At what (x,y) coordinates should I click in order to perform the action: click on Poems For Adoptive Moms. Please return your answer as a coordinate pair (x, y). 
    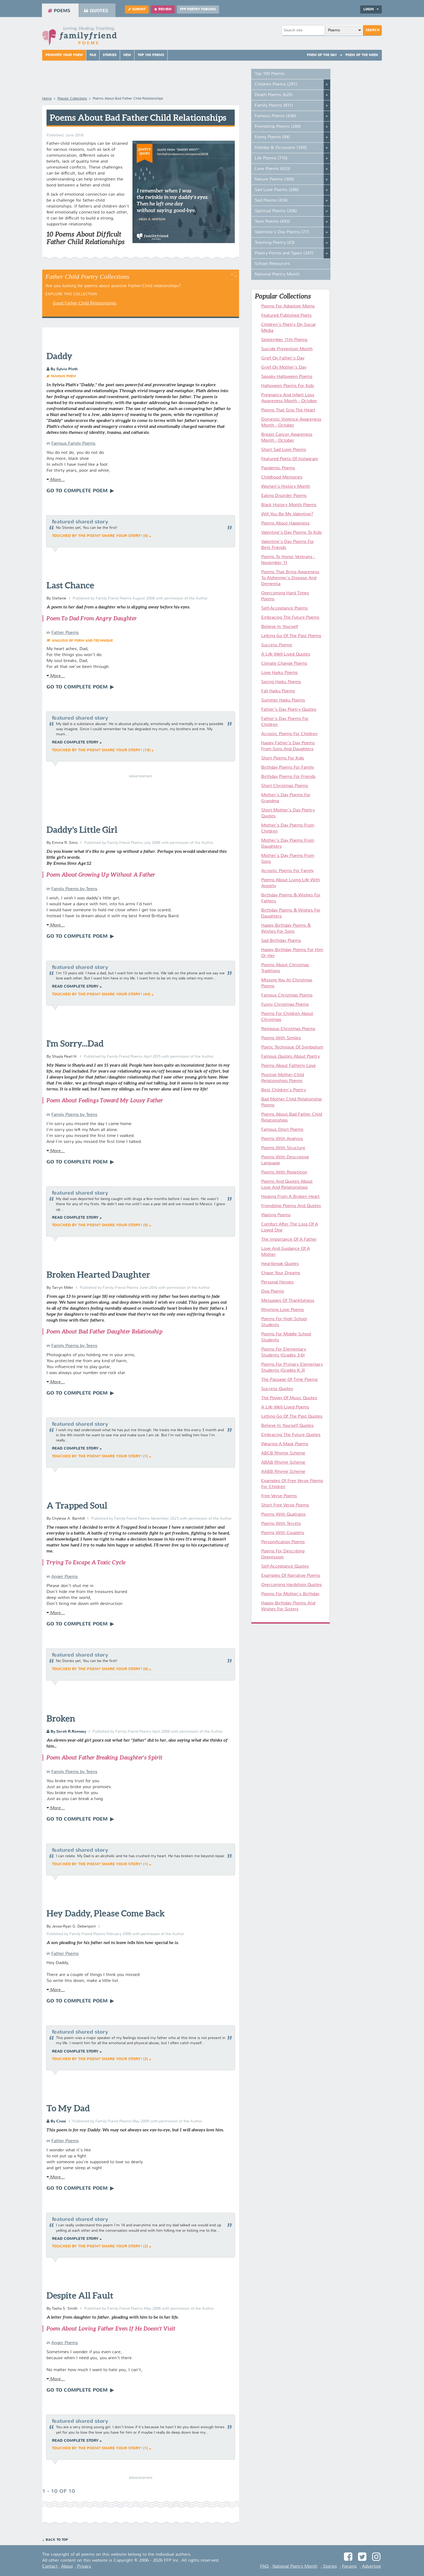
    Looking at the image, I should click on (288, 306).